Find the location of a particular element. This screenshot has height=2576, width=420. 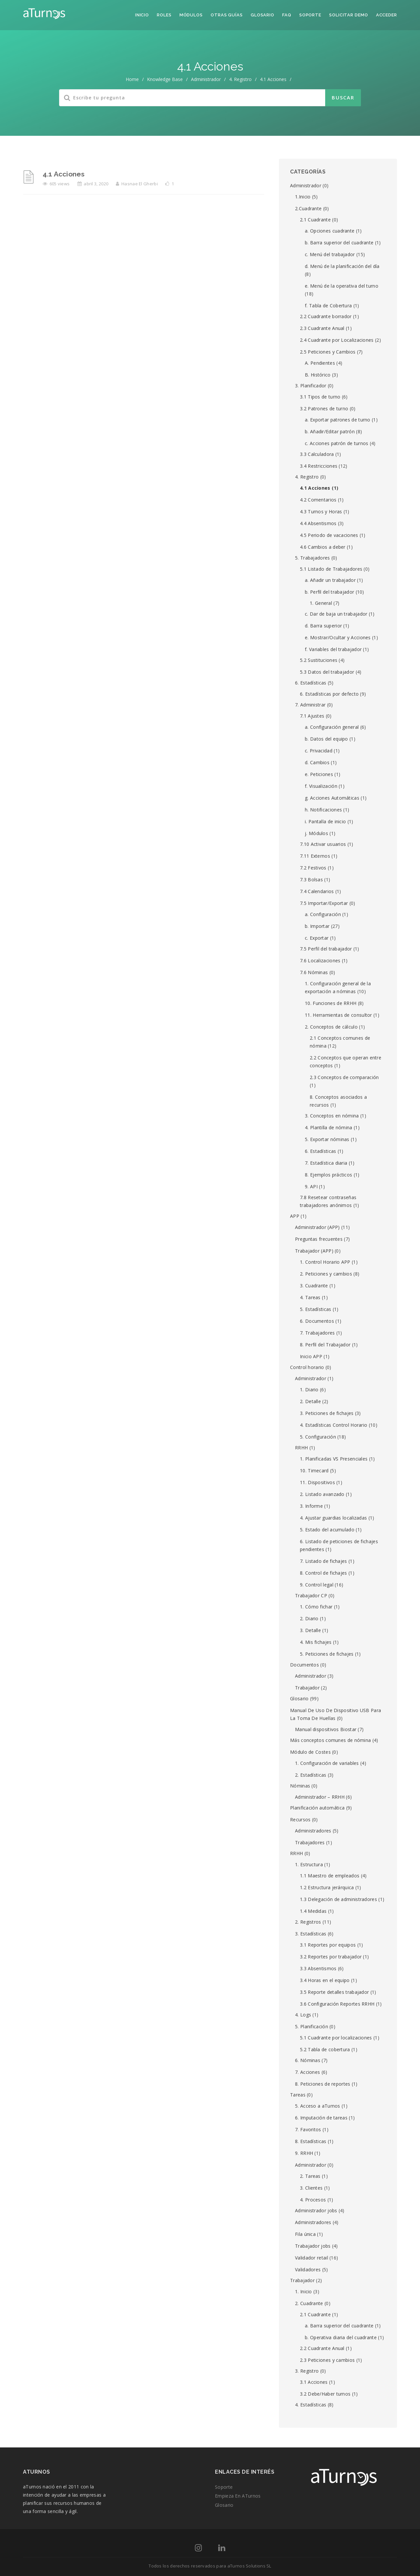

i. Pantalla de inicio is located at coordinates (325, 821).